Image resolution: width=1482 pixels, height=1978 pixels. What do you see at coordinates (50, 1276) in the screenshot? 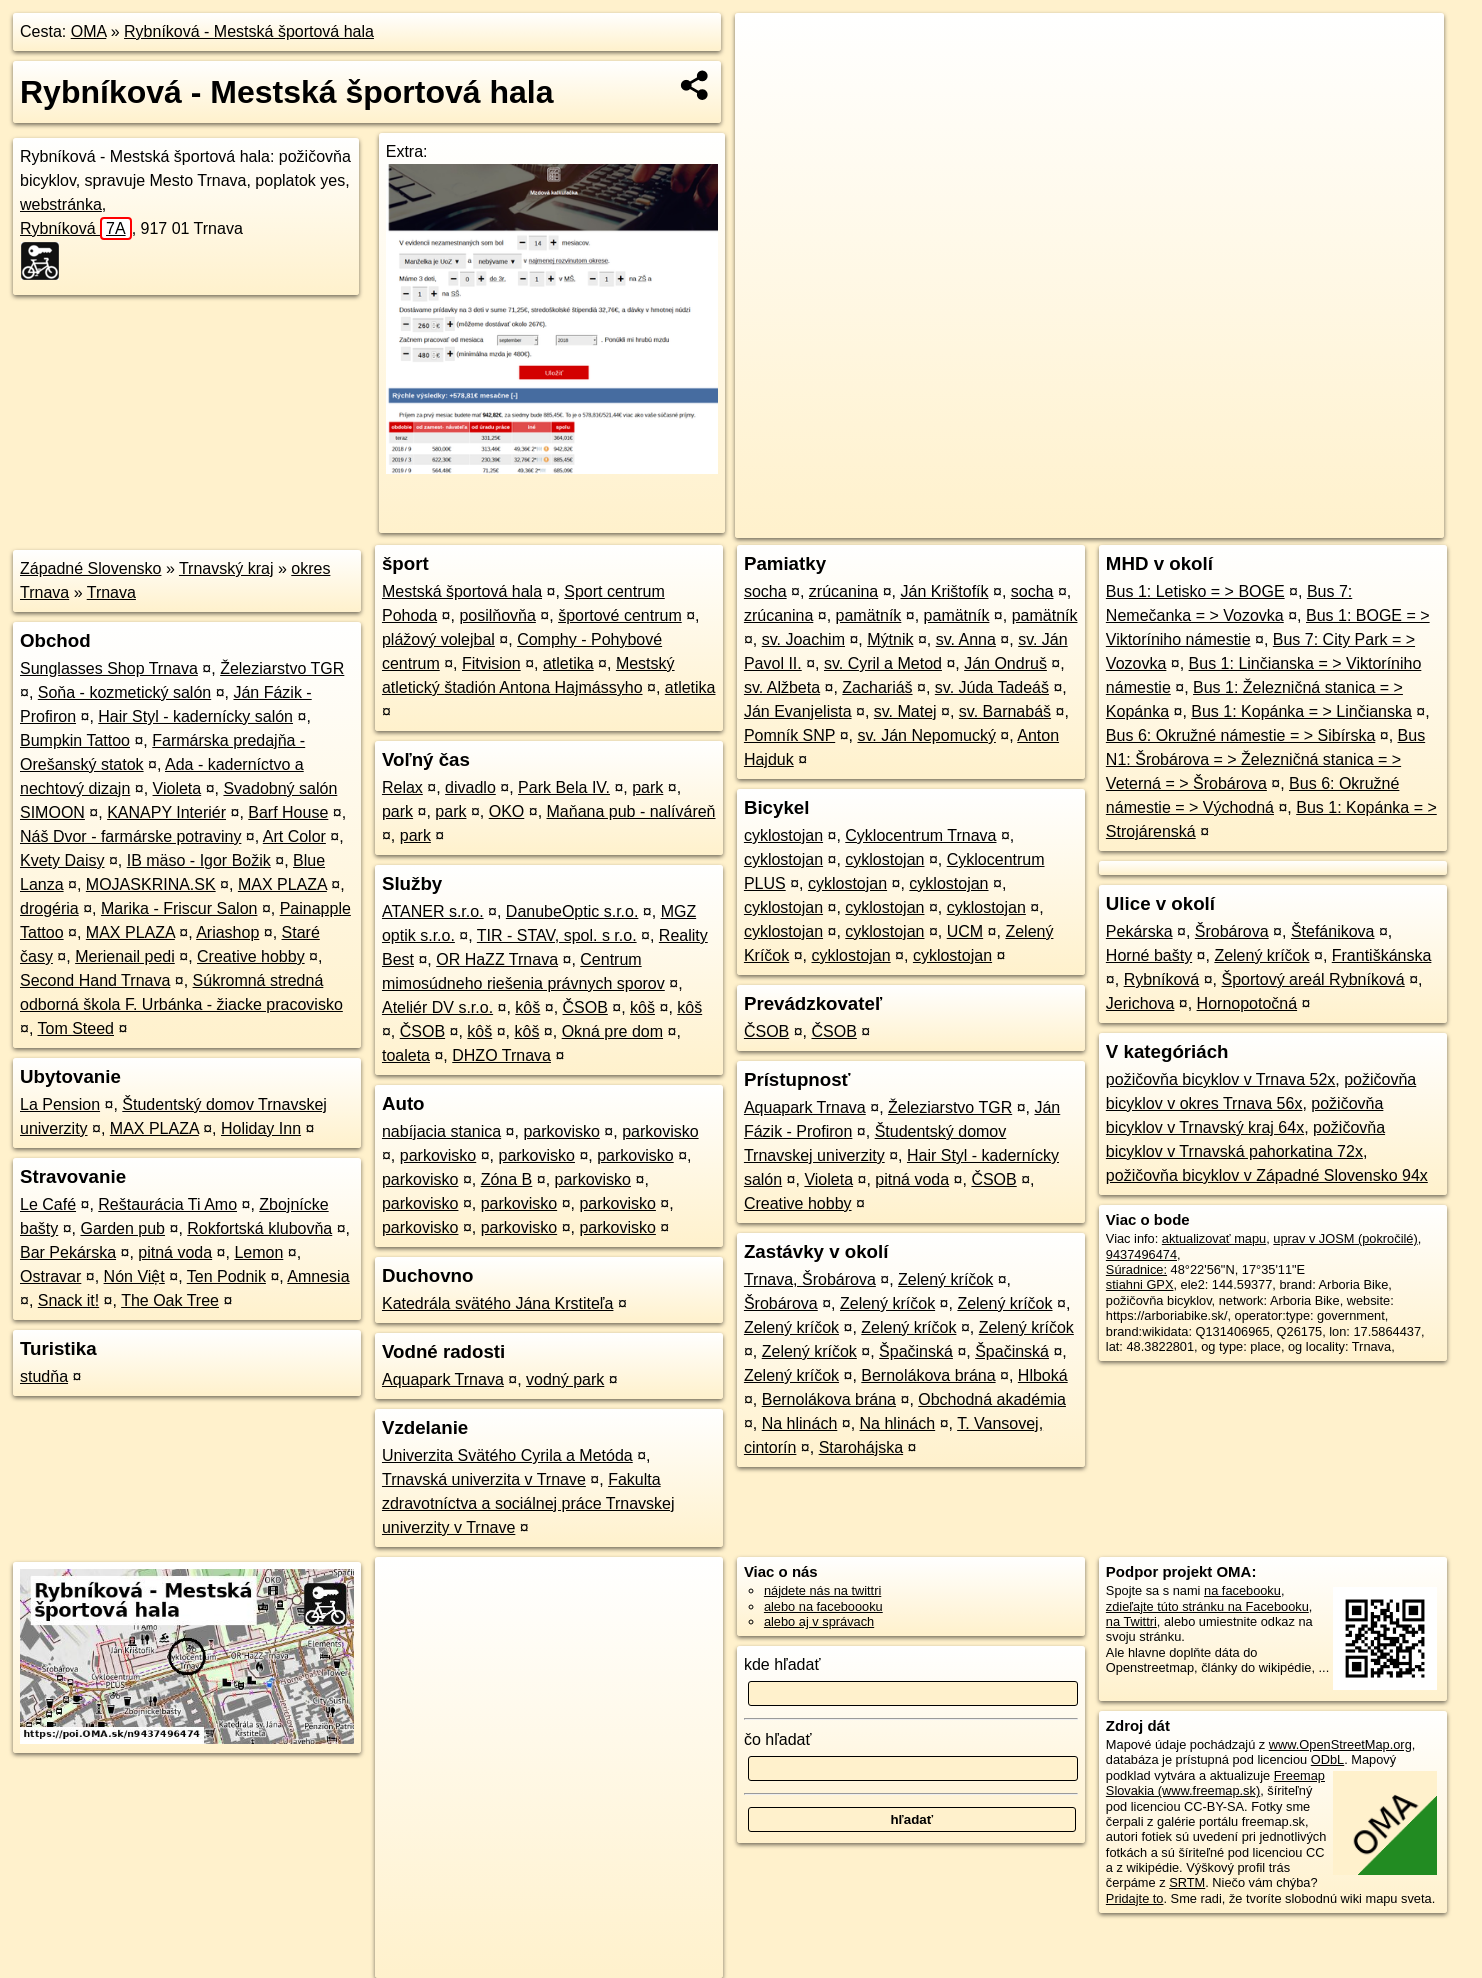
I see `Ostravar` at bounding box center [50, 1276].